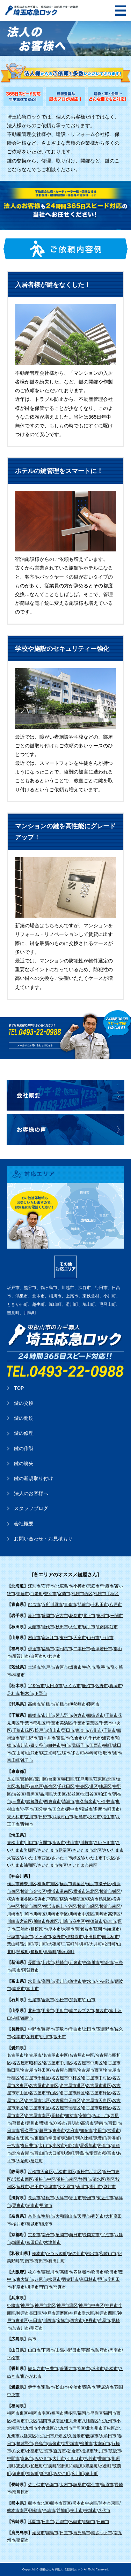 The width and height of the screenshot is (131, 2576). What do you see at coordinates (84, 1604) in the screenshot?
I see `弘前市` at bounding box center [84, 1604].